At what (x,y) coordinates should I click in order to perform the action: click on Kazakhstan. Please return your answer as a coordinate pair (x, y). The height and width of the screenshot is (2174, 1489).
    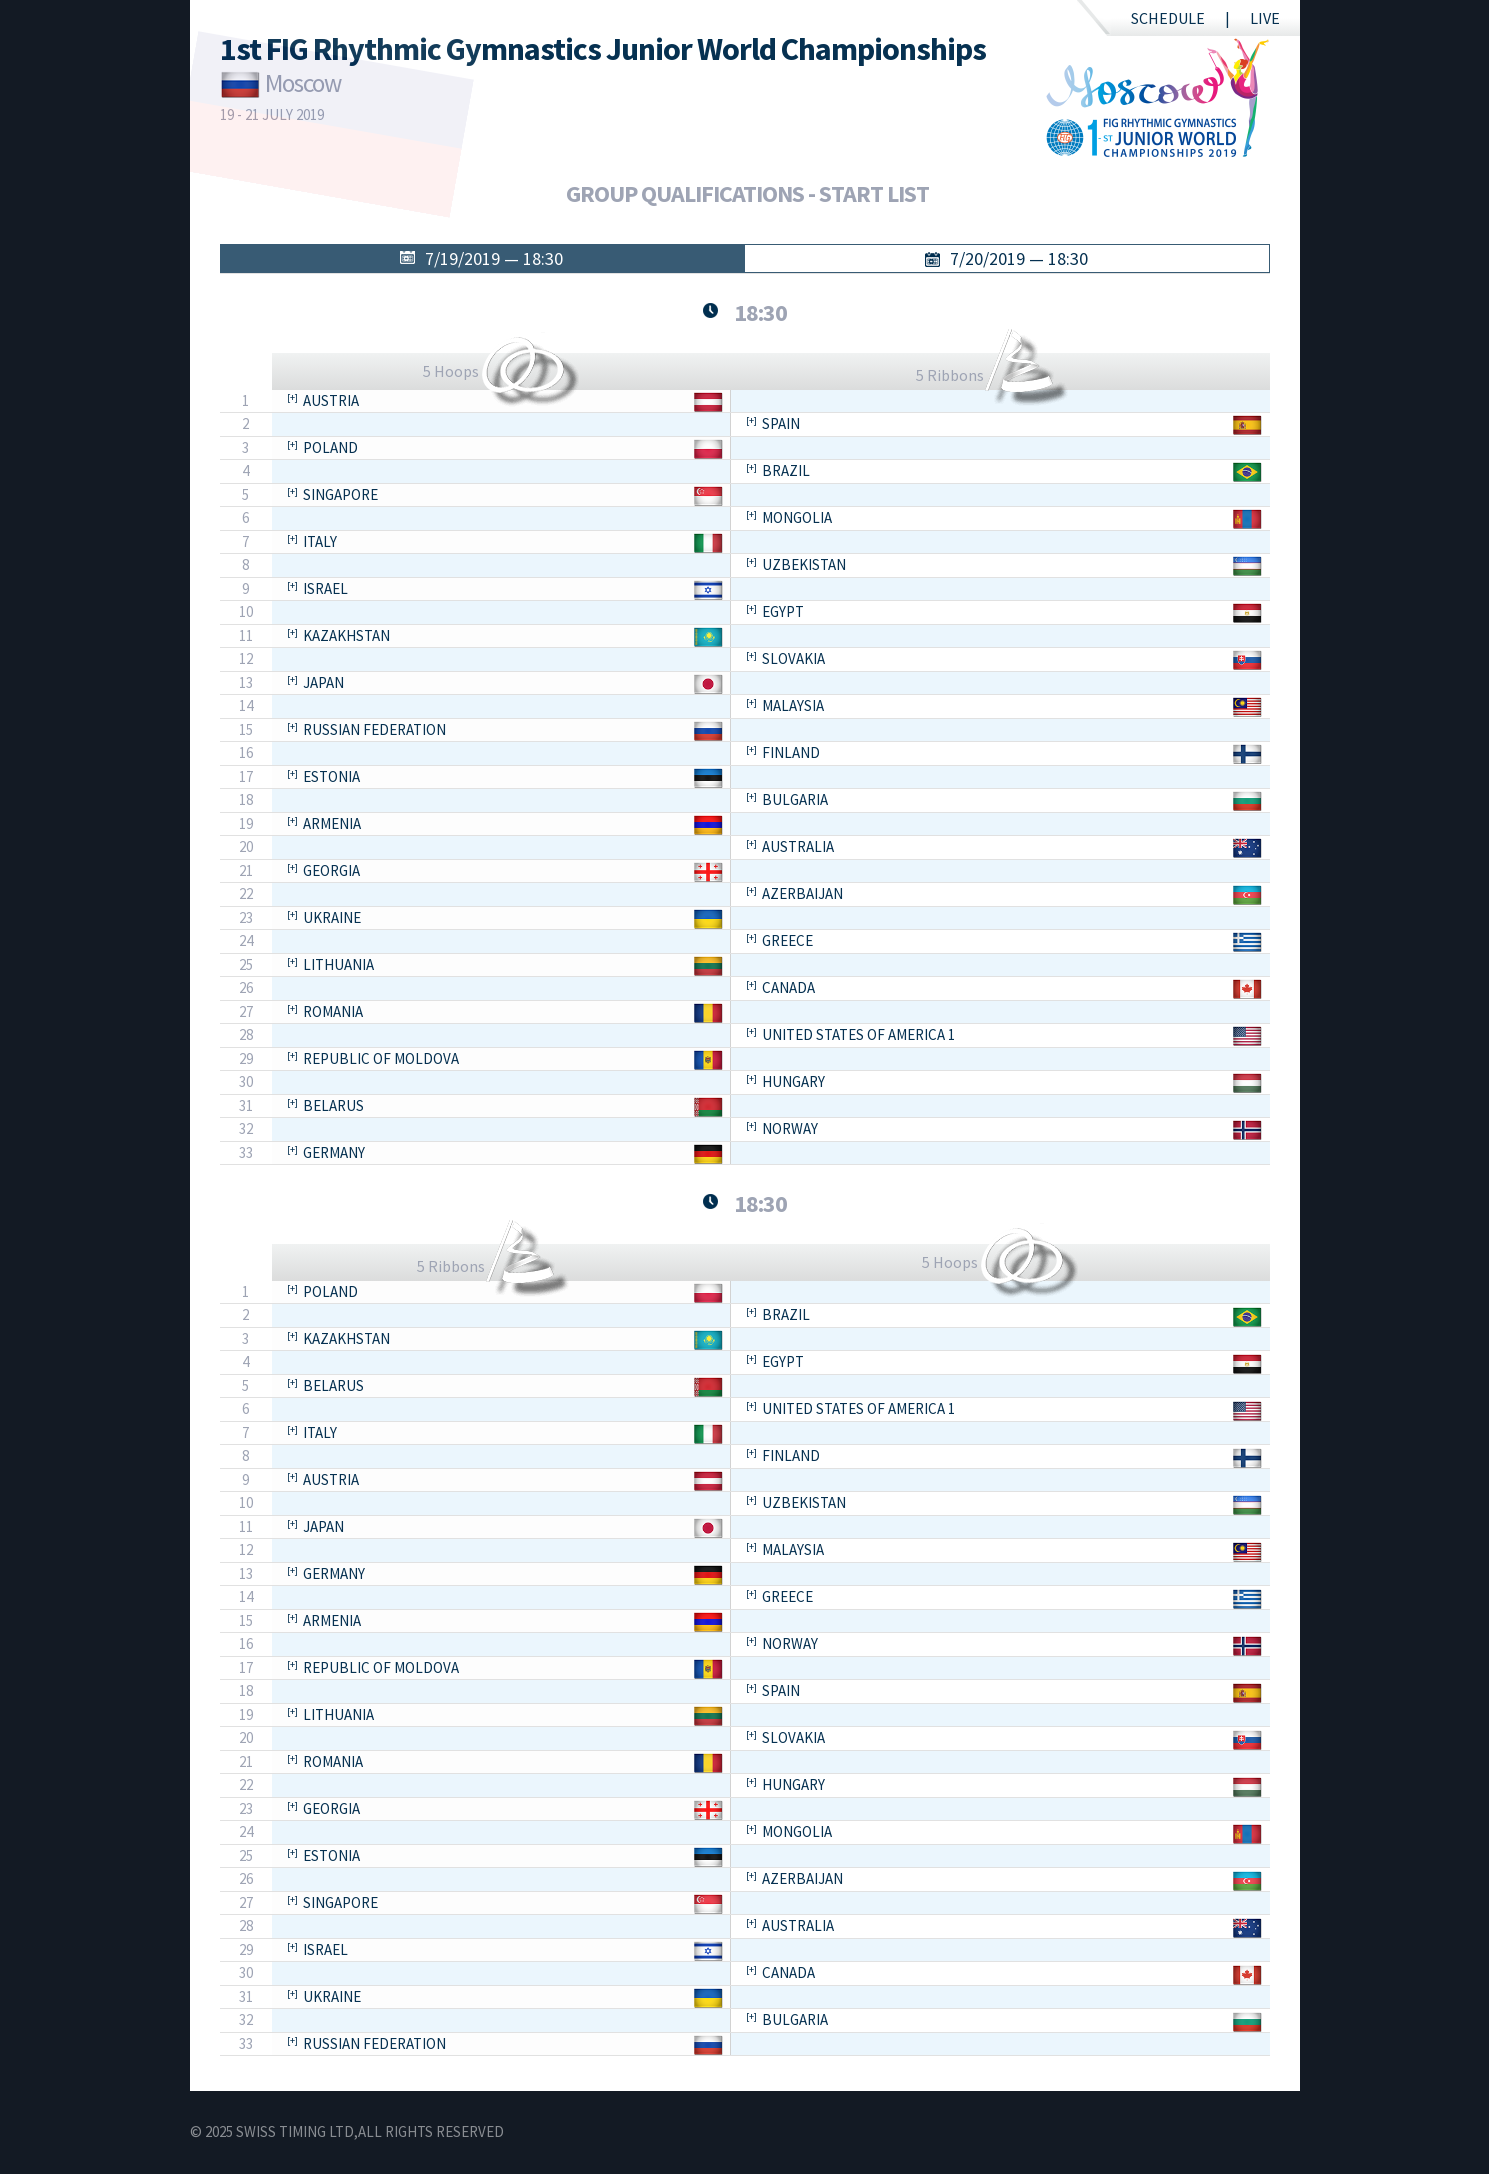
    Looking at the image, I should click on (346, 635).